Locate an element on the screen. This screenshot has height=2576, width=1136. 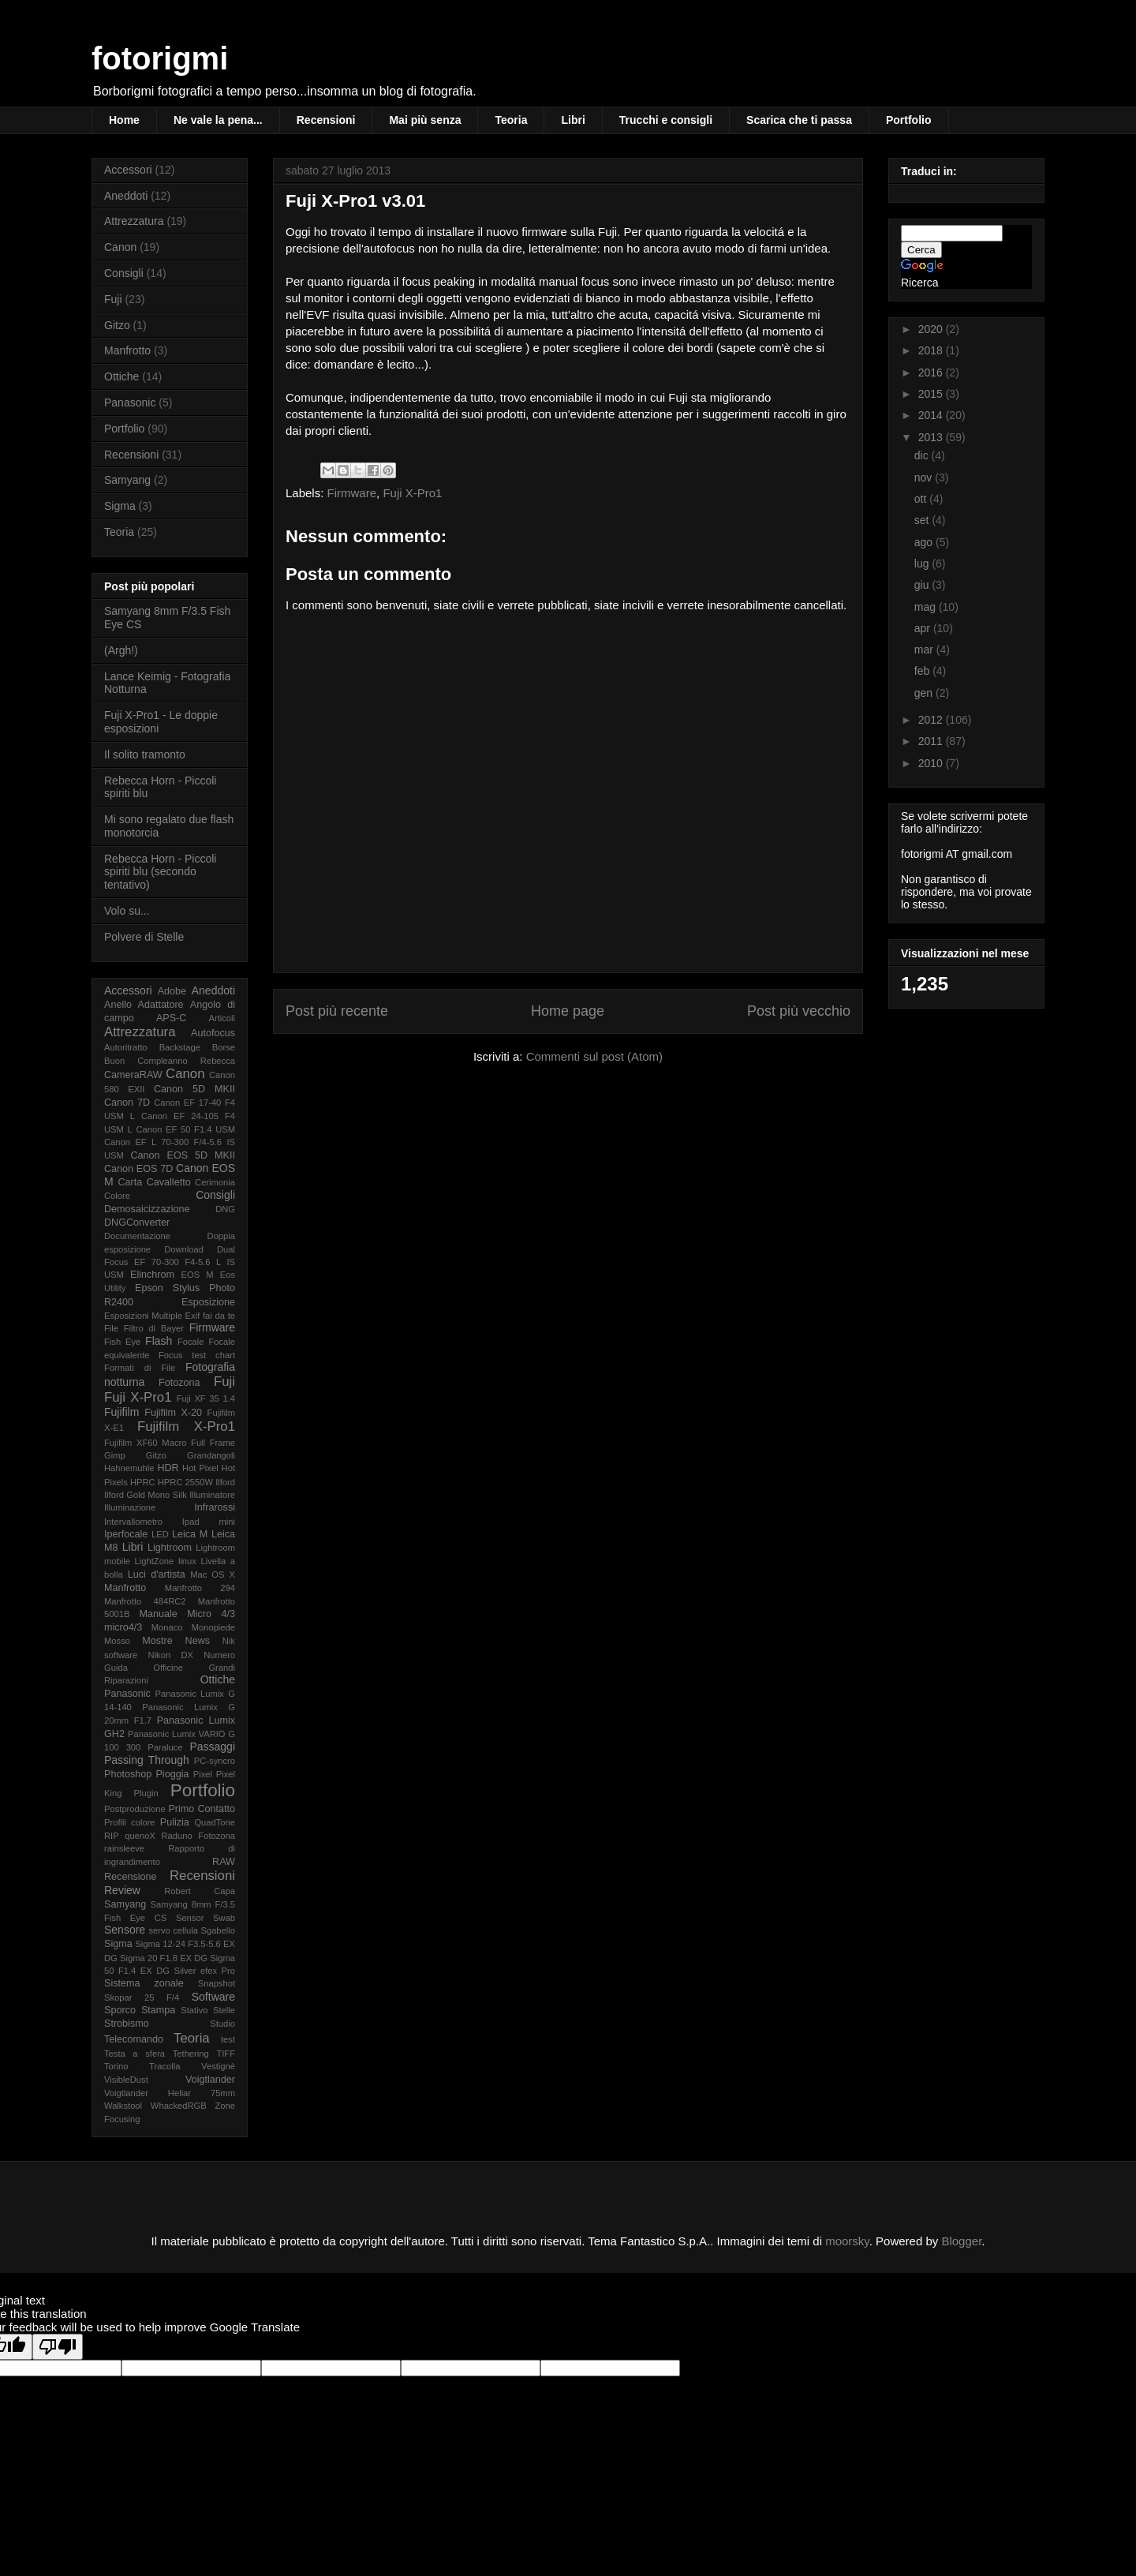
Download is located at coordinates (184, 1249).